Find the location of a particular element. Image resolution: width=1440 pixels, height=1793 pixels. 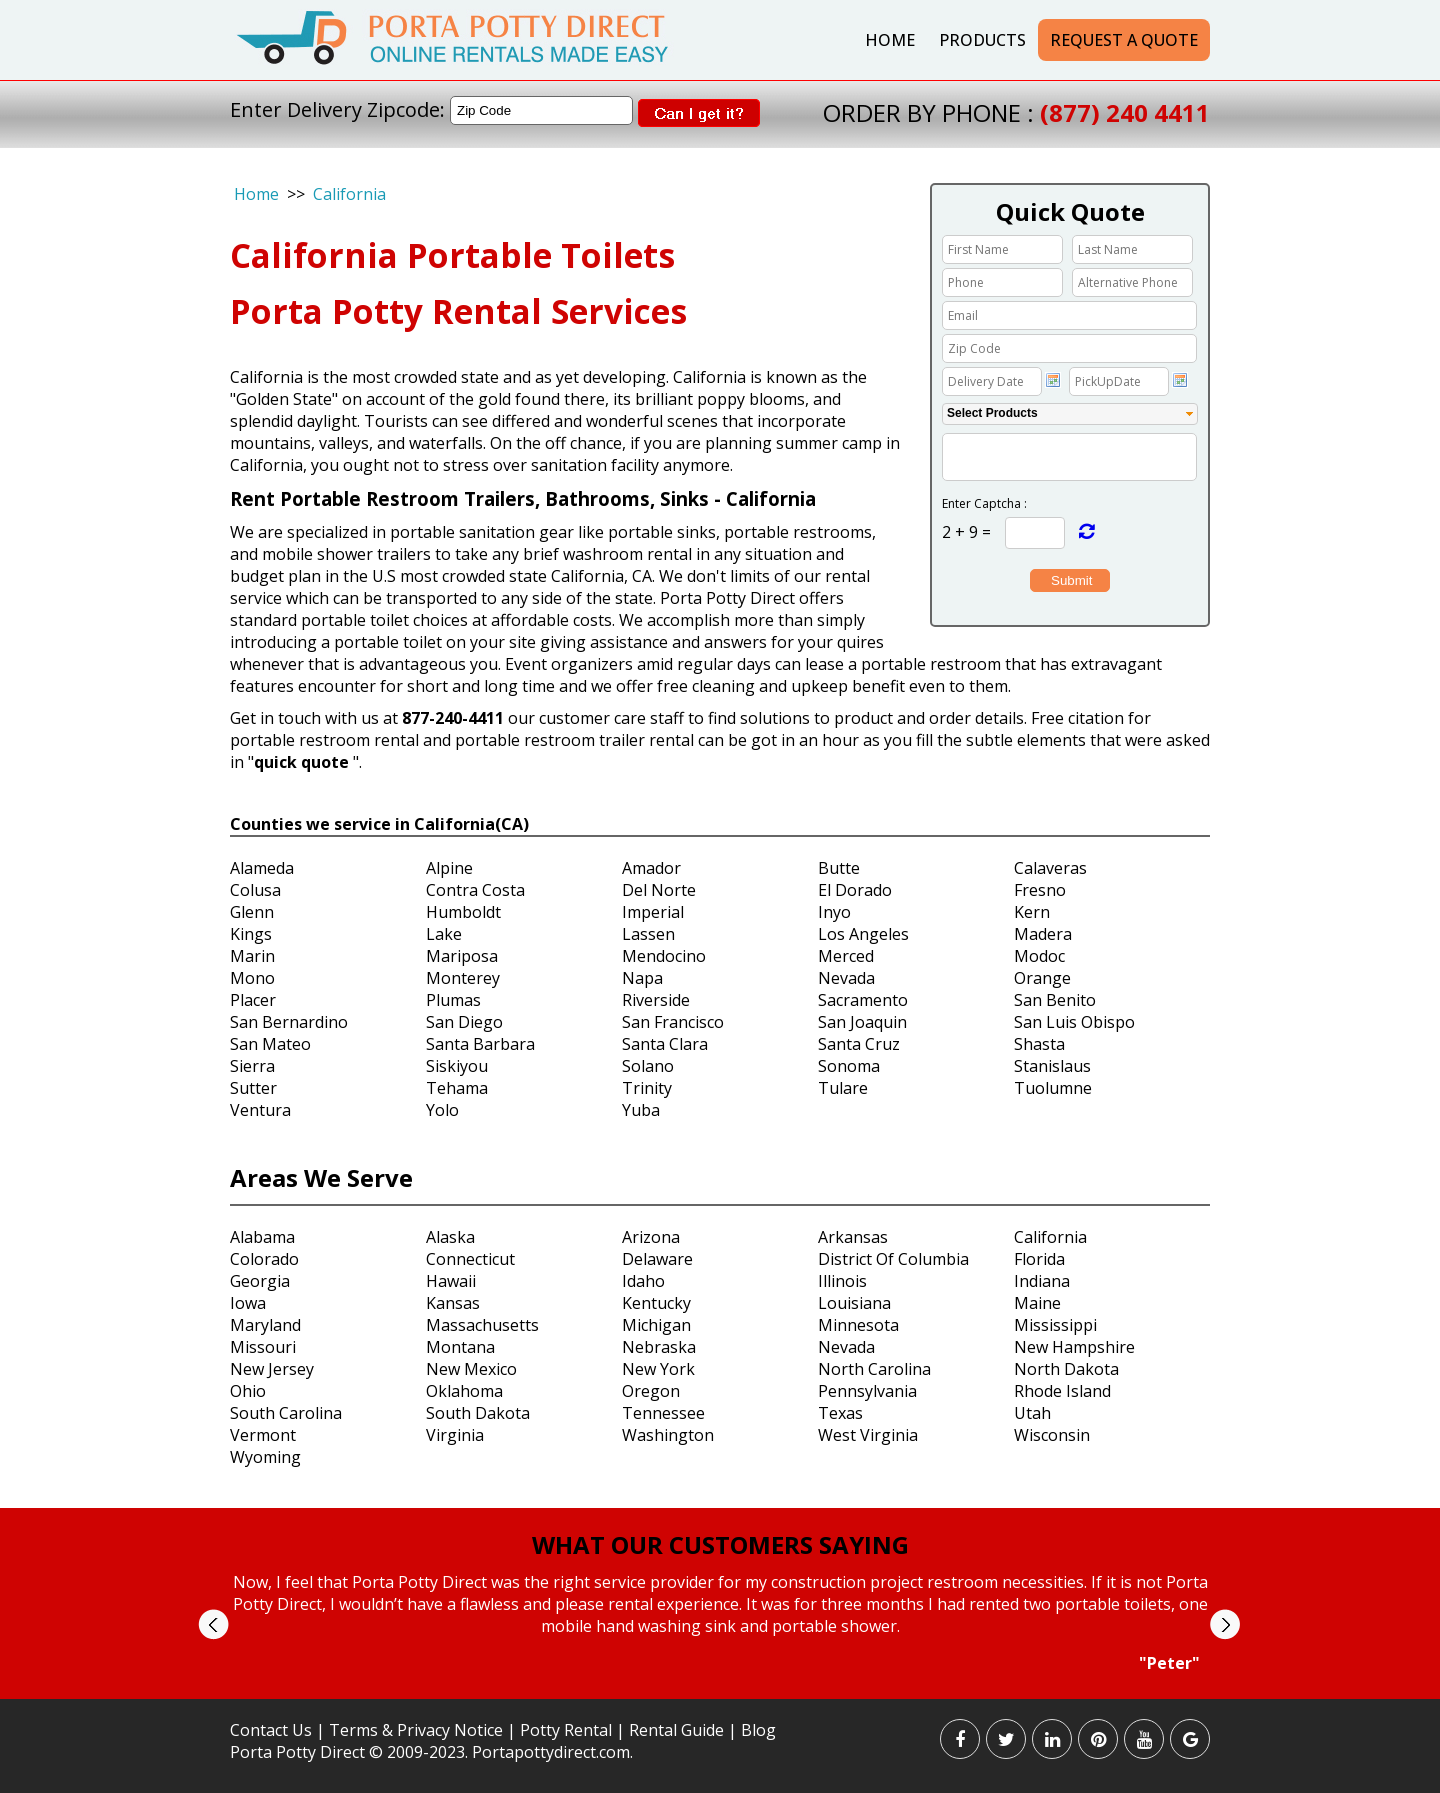

Orange is located at coordinates (1042, 978).